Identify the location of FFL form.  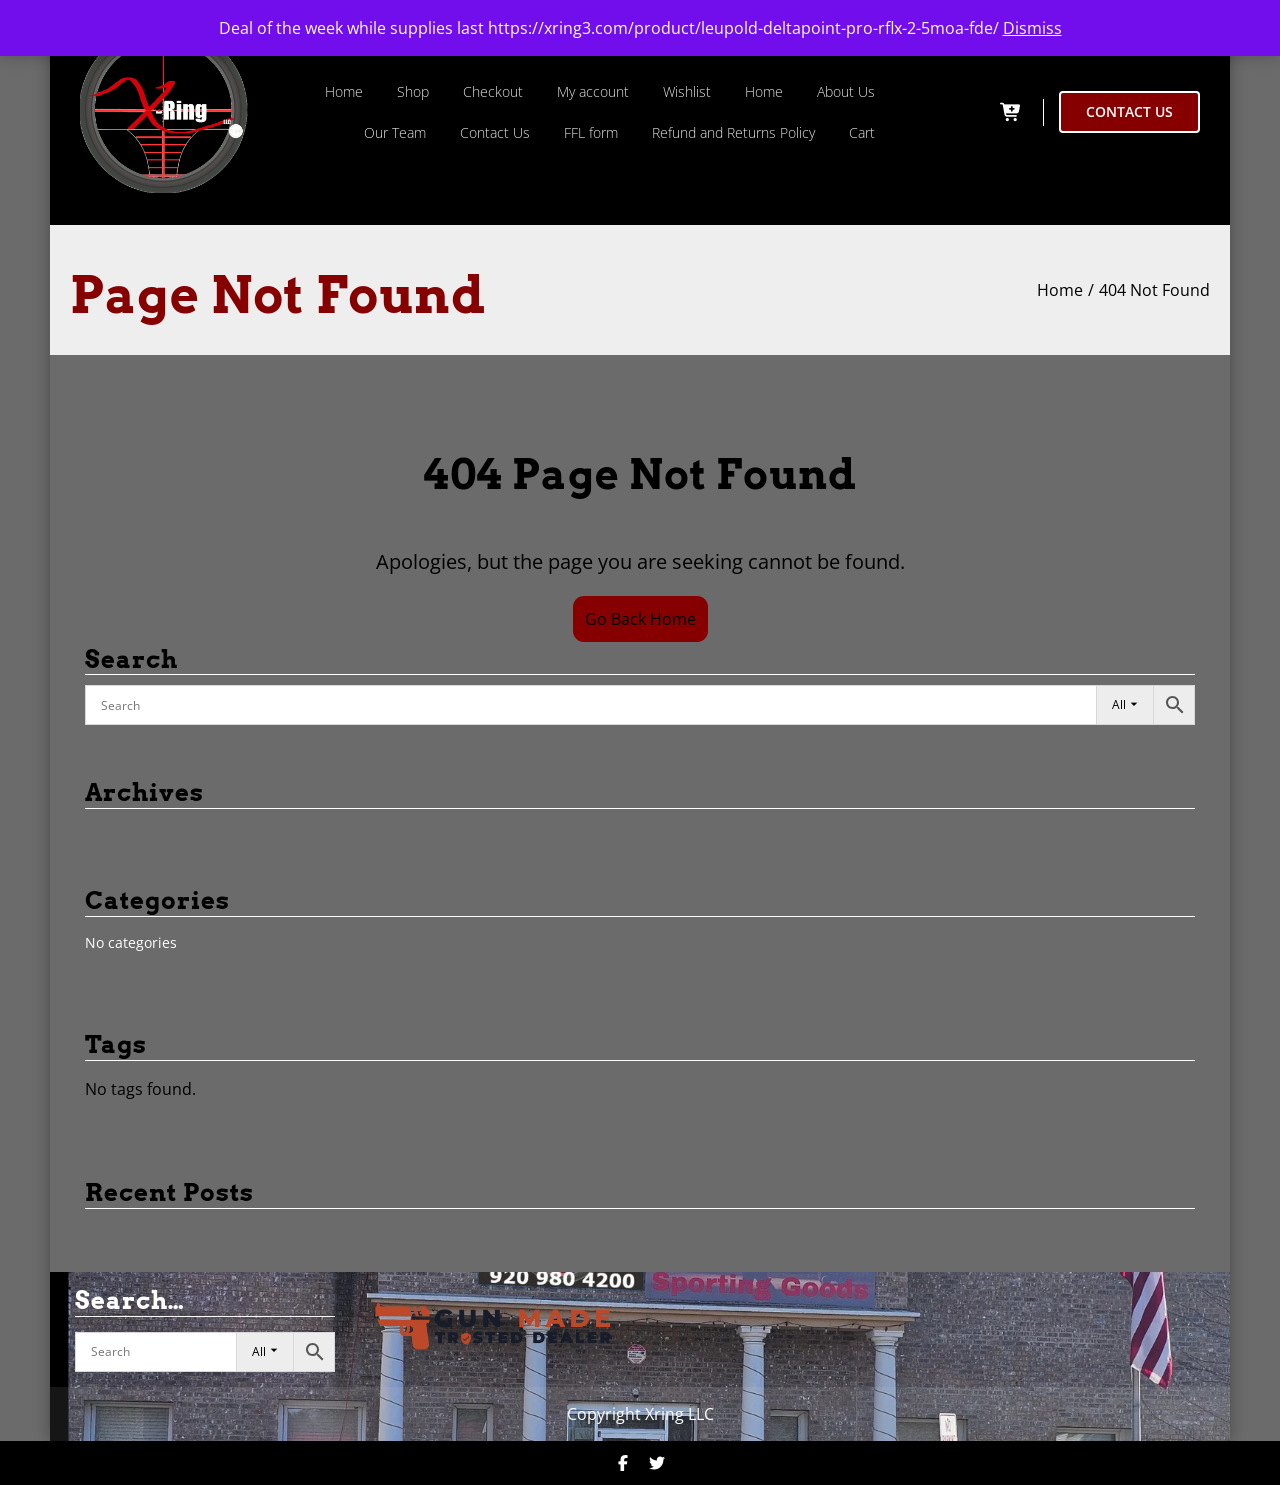
(591, 132).